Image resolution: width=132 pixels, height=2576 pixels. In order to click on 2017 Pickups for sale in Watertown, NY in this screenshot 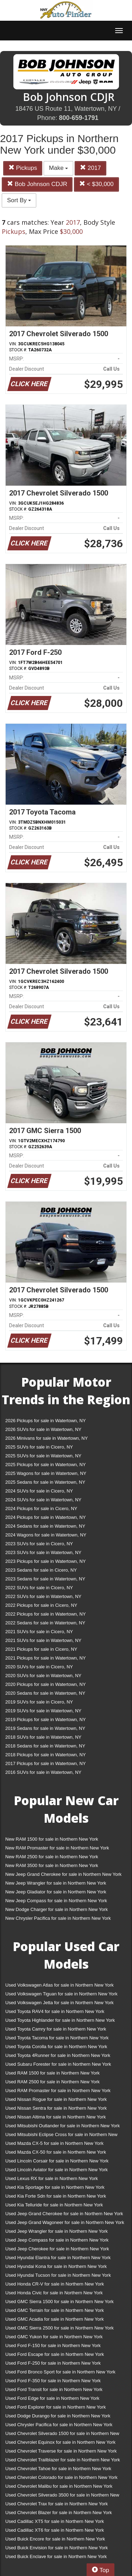, I will do `click(45, 1763)`.